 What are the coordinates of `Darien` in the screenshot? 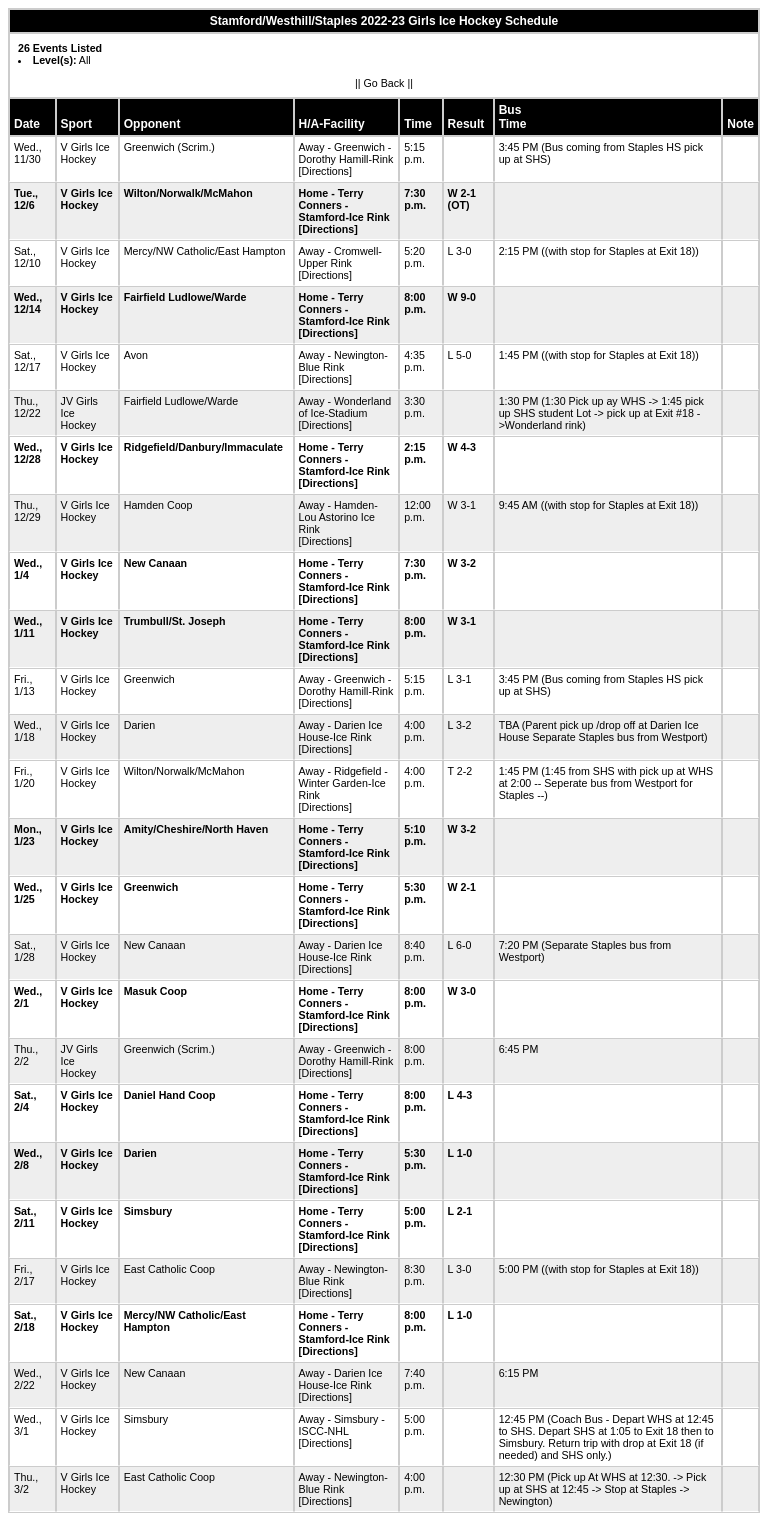 It's located at (139, 725).